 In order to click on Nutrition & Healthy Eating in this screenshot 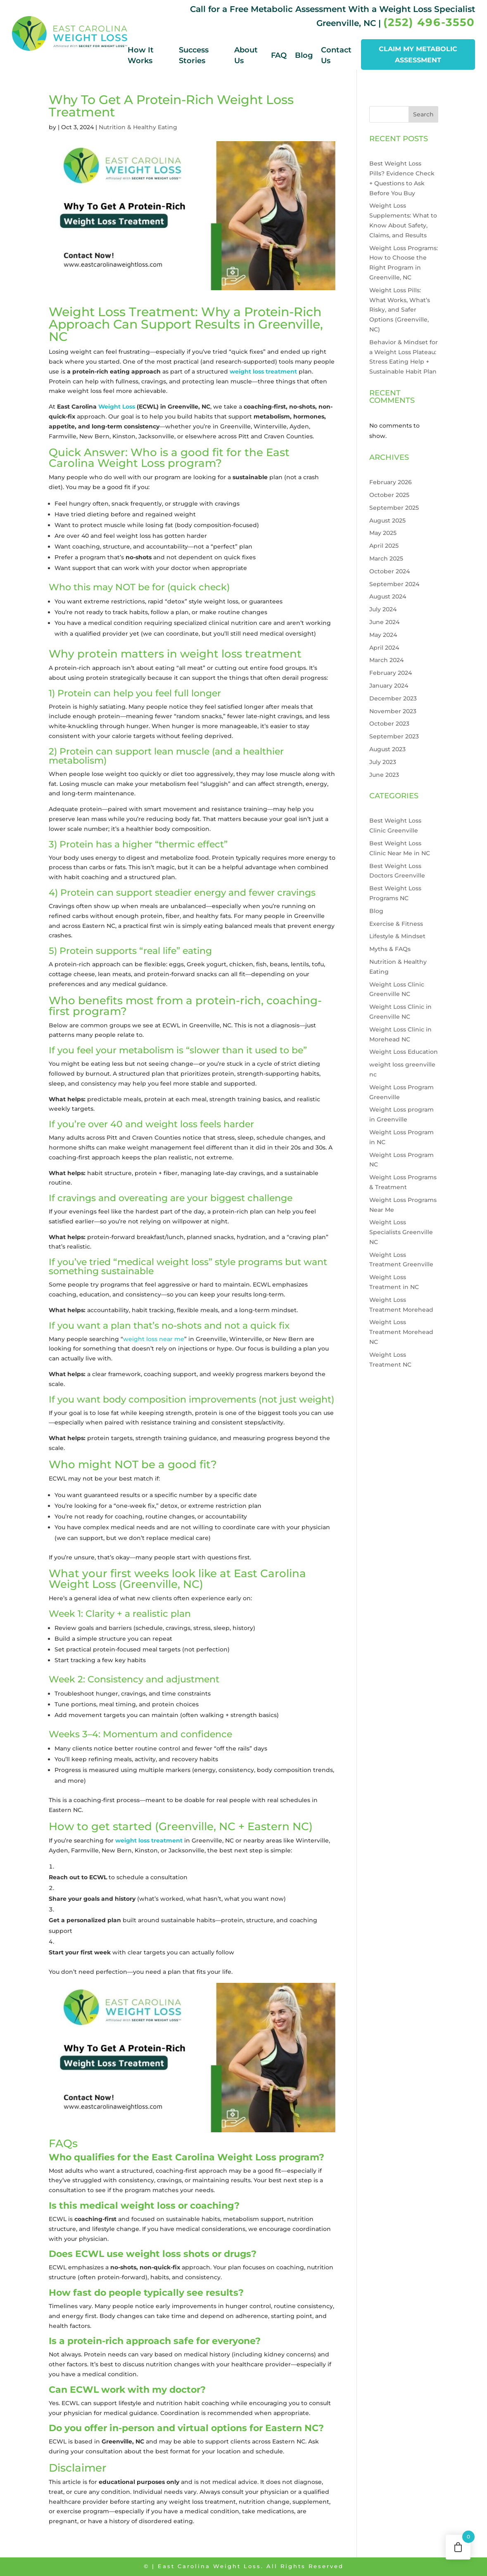, I will do `click(138, 127)`.